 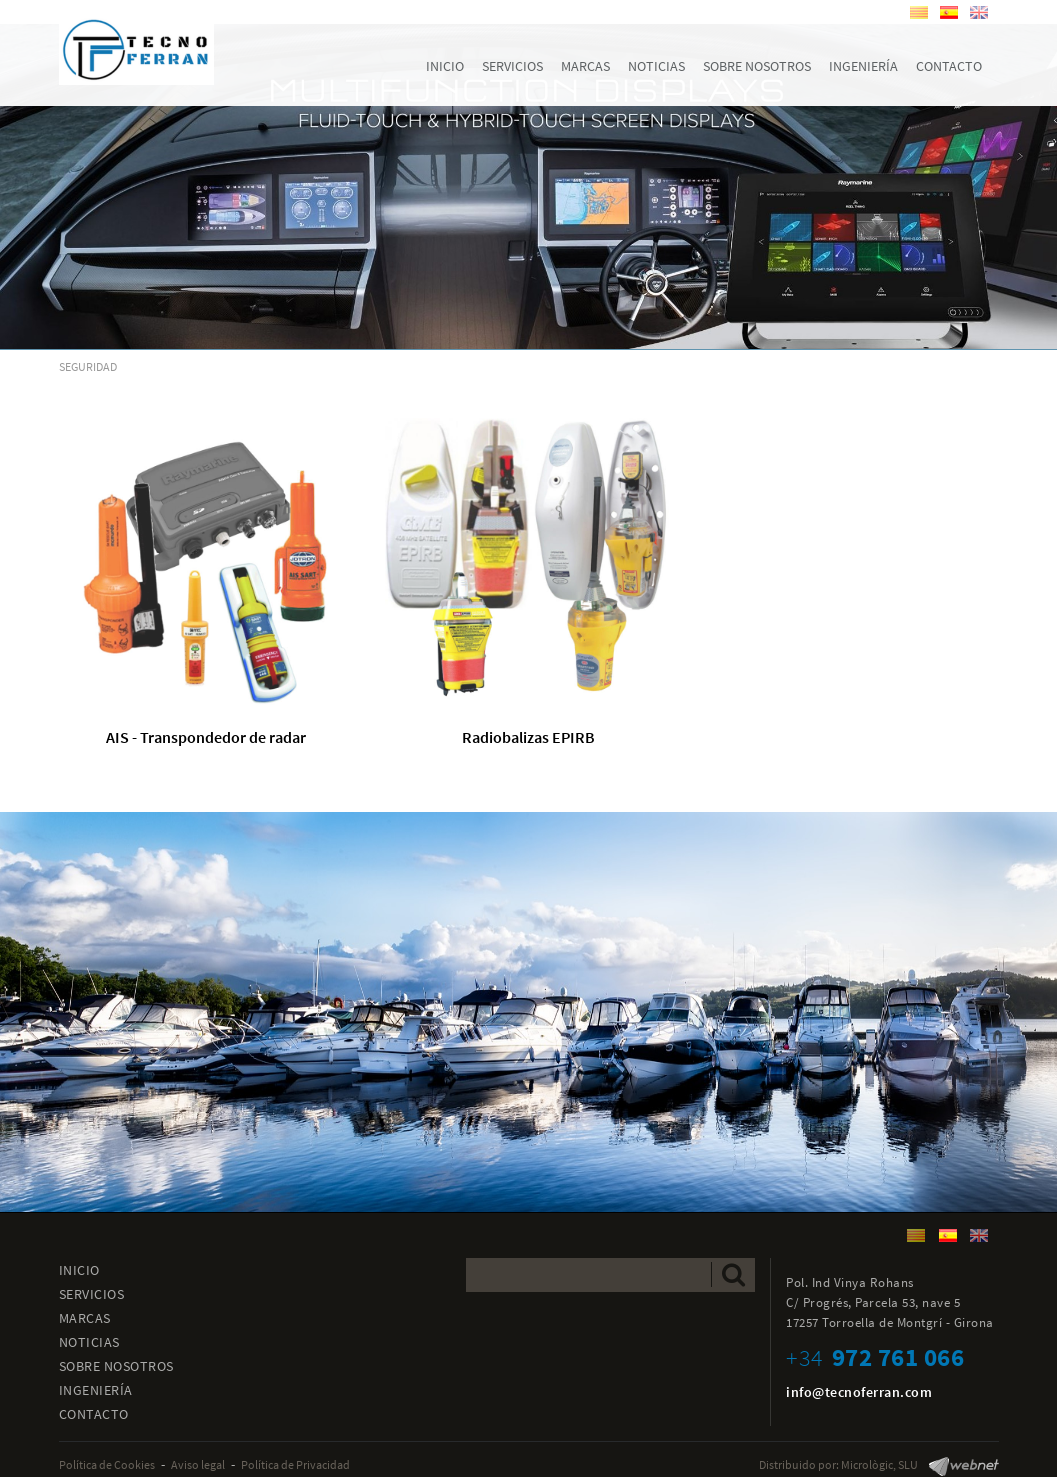 I want to click on SOBRE NOSOTROS, so click(x=116, y=1366).